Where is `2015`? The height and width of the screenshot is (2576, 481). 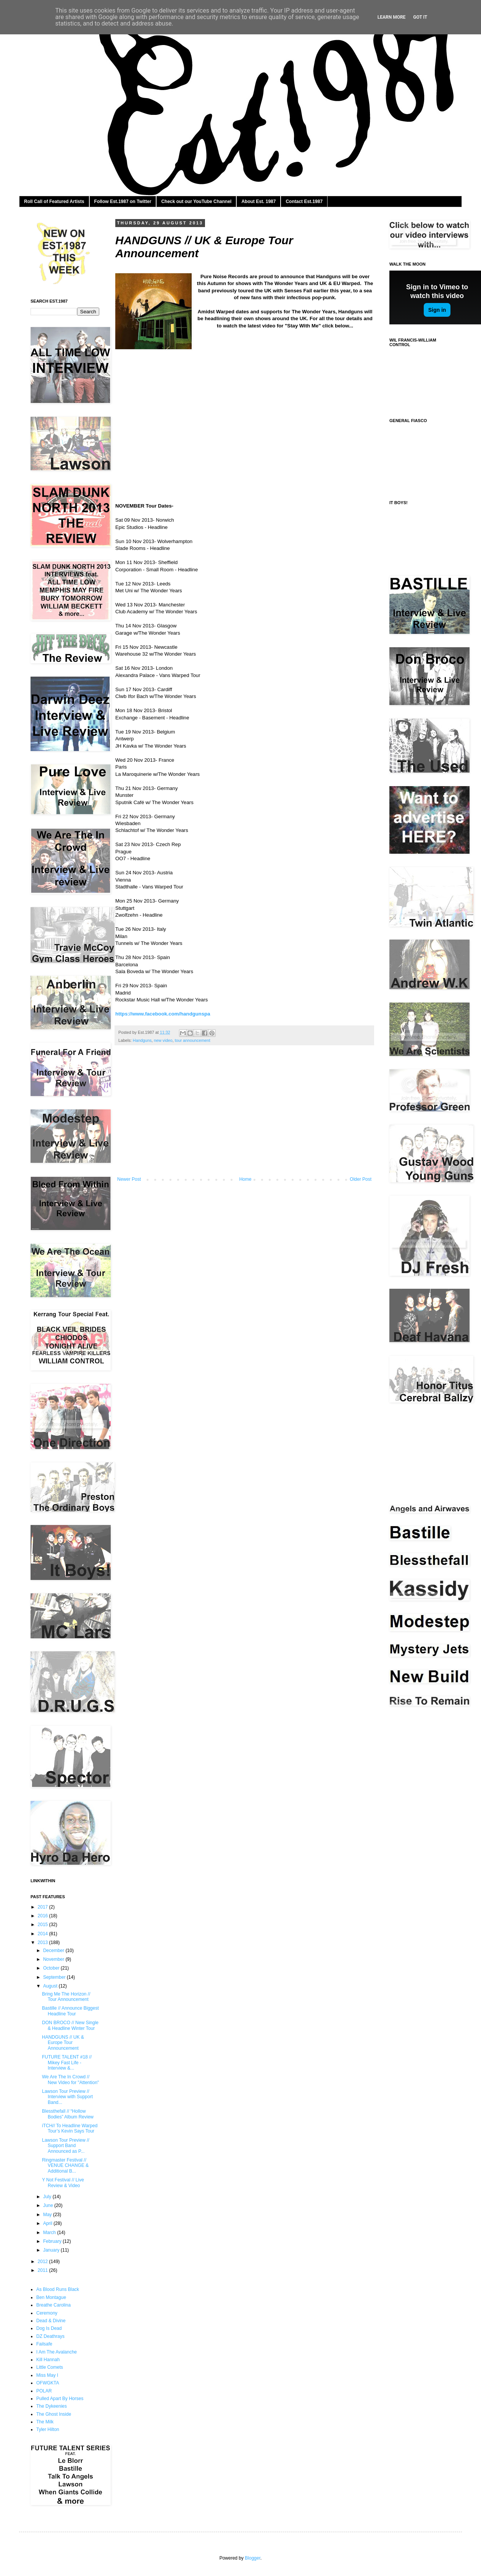 2015 is located at coordinates (43, 1924).